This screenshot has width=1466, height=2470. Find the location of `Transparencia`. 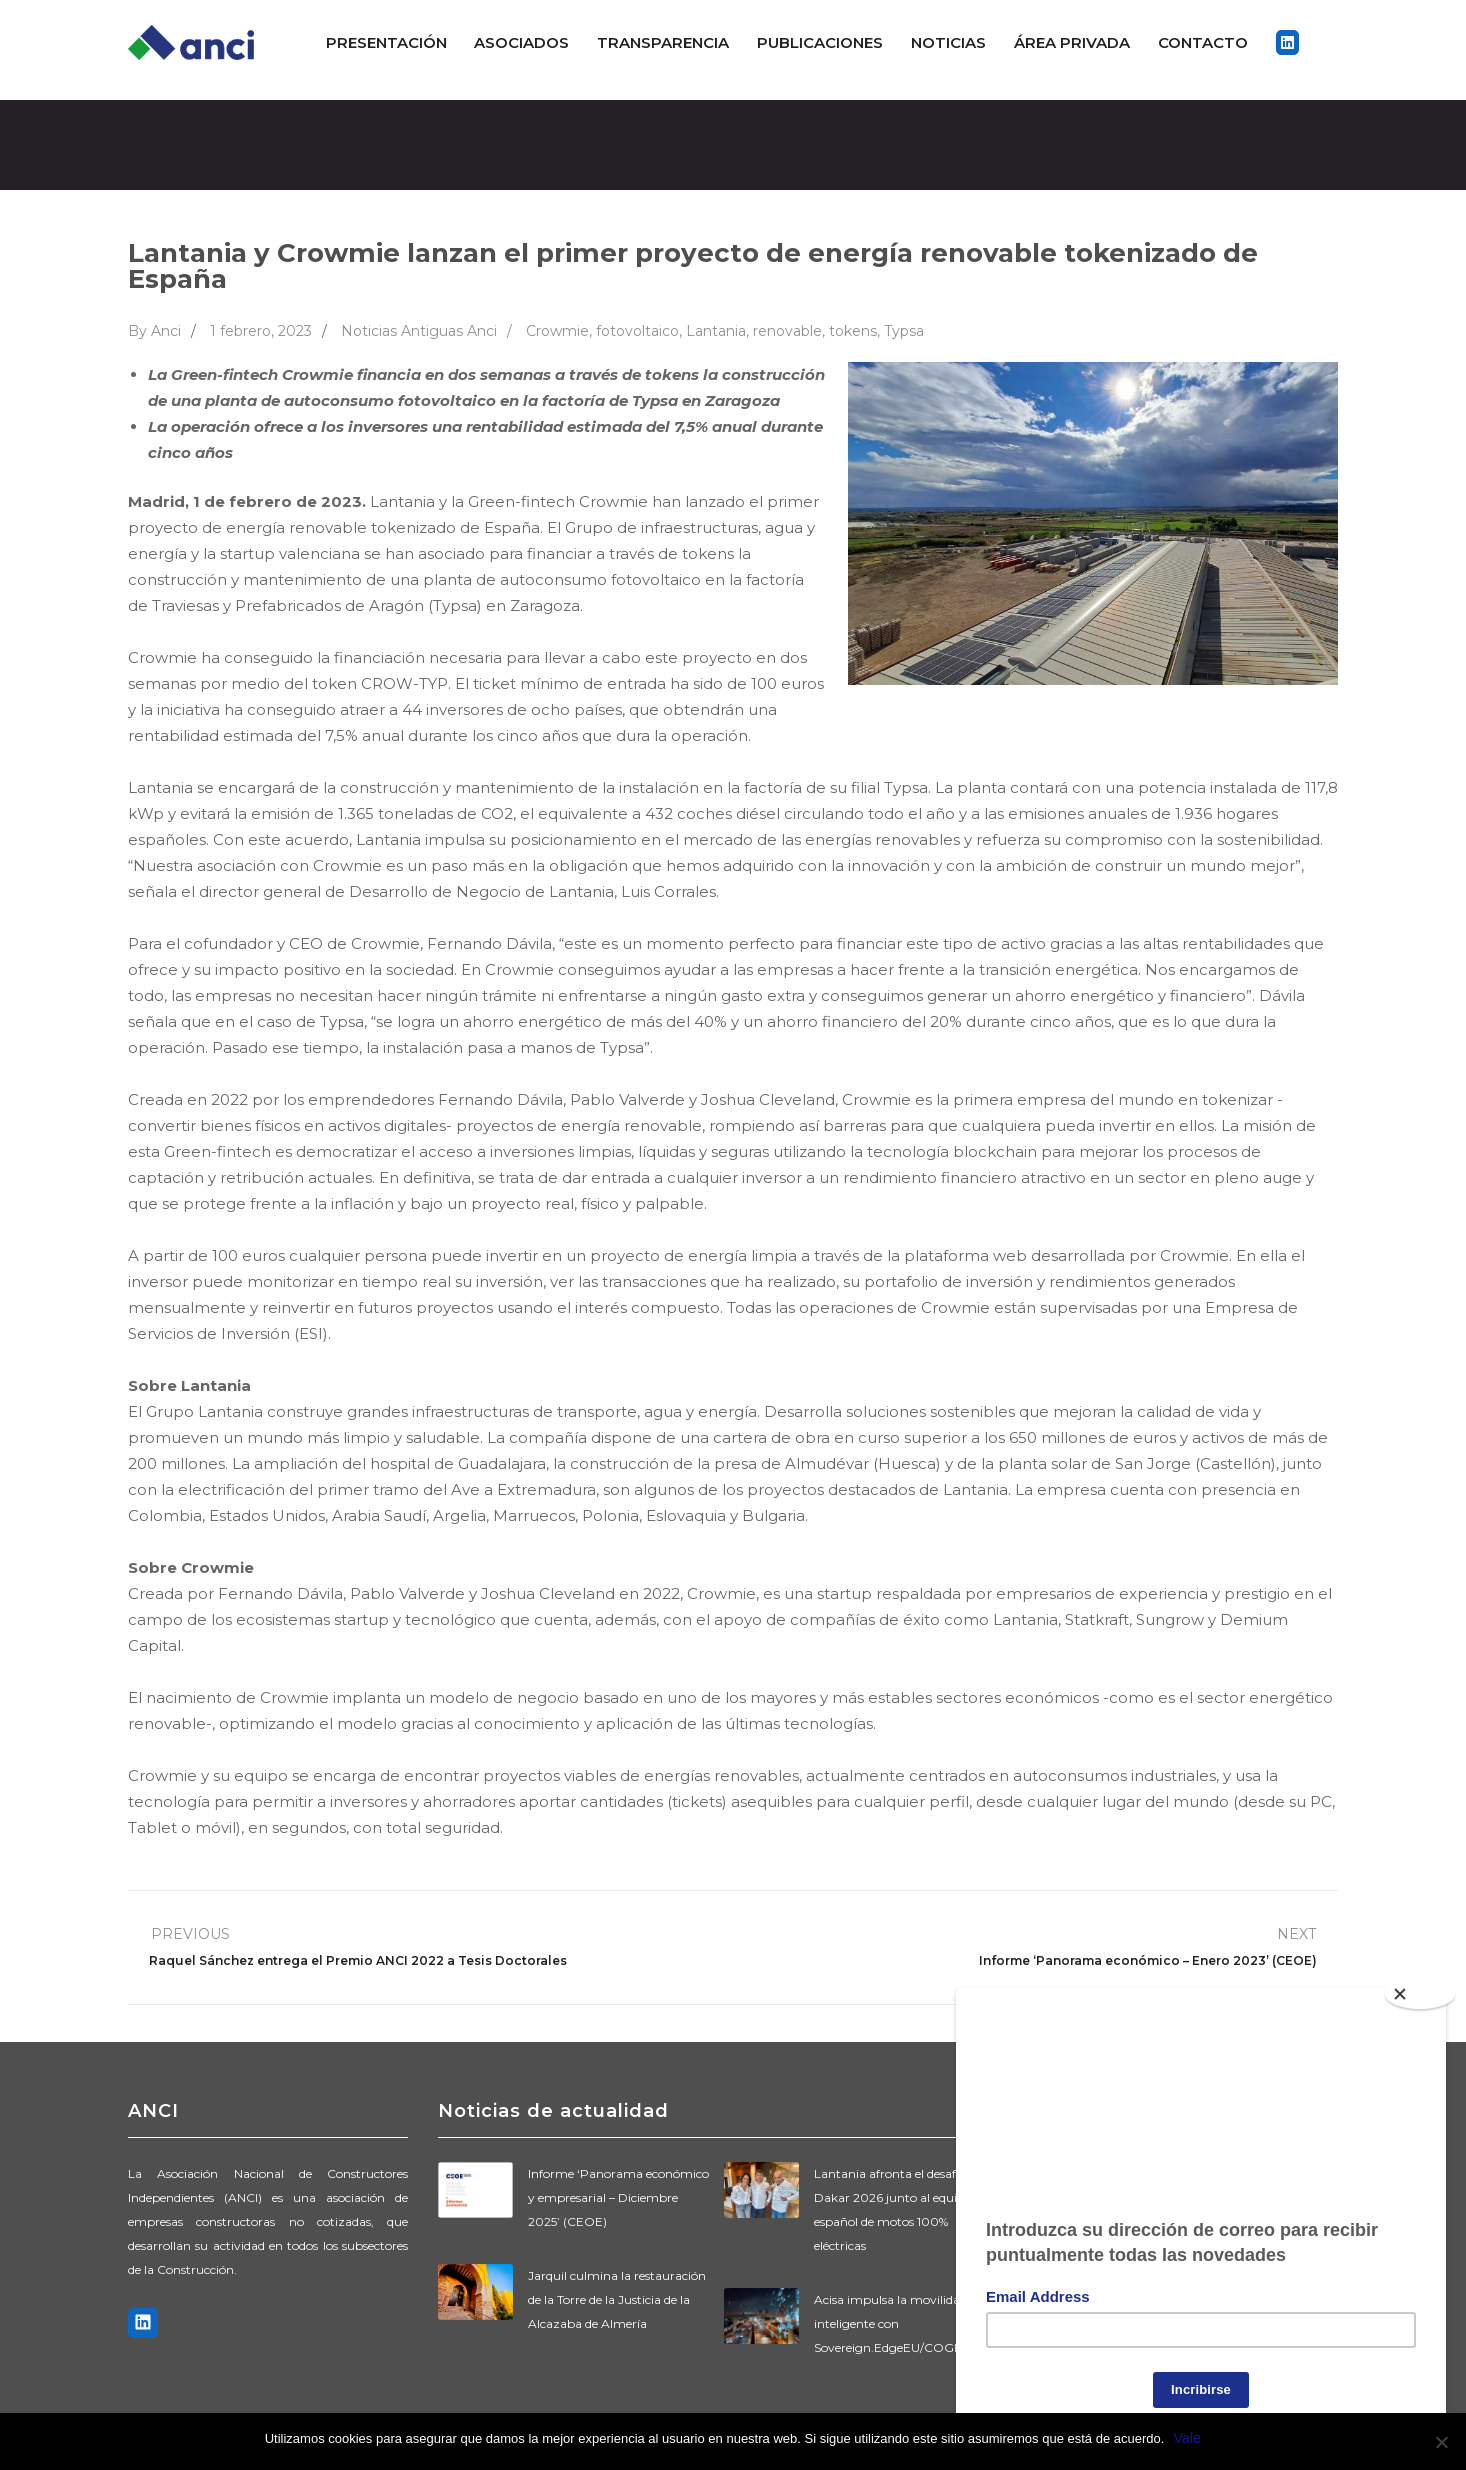

Transparencia is located at coordinates (663, 42).